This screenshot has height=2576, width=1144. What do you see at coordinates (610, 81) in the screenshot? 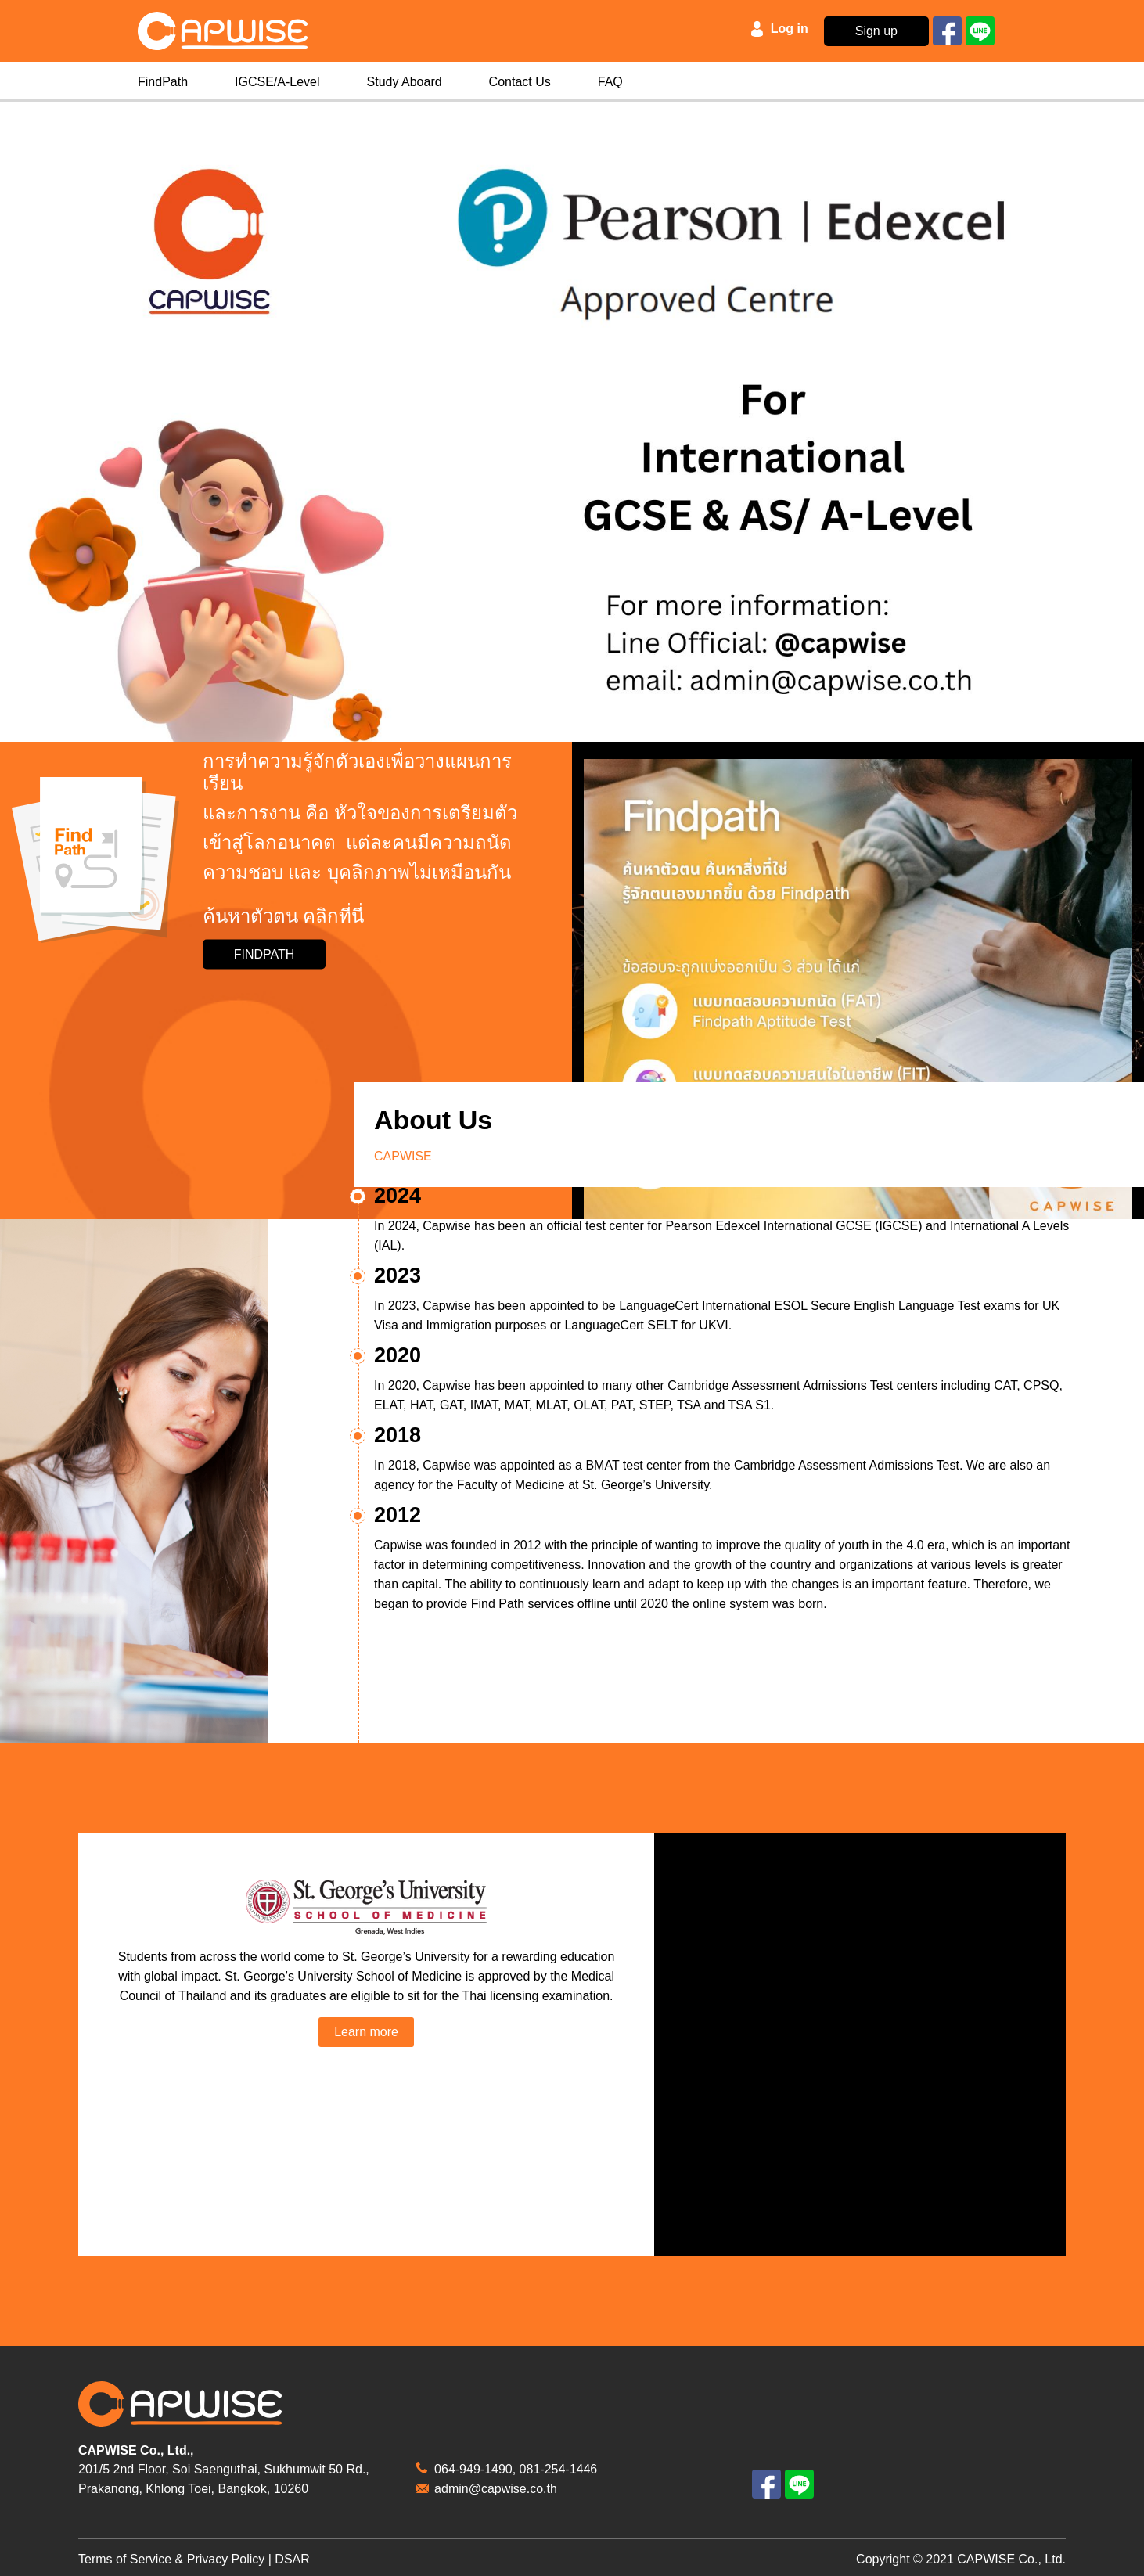
I see `FAQ` at bounding box center [610, 81].